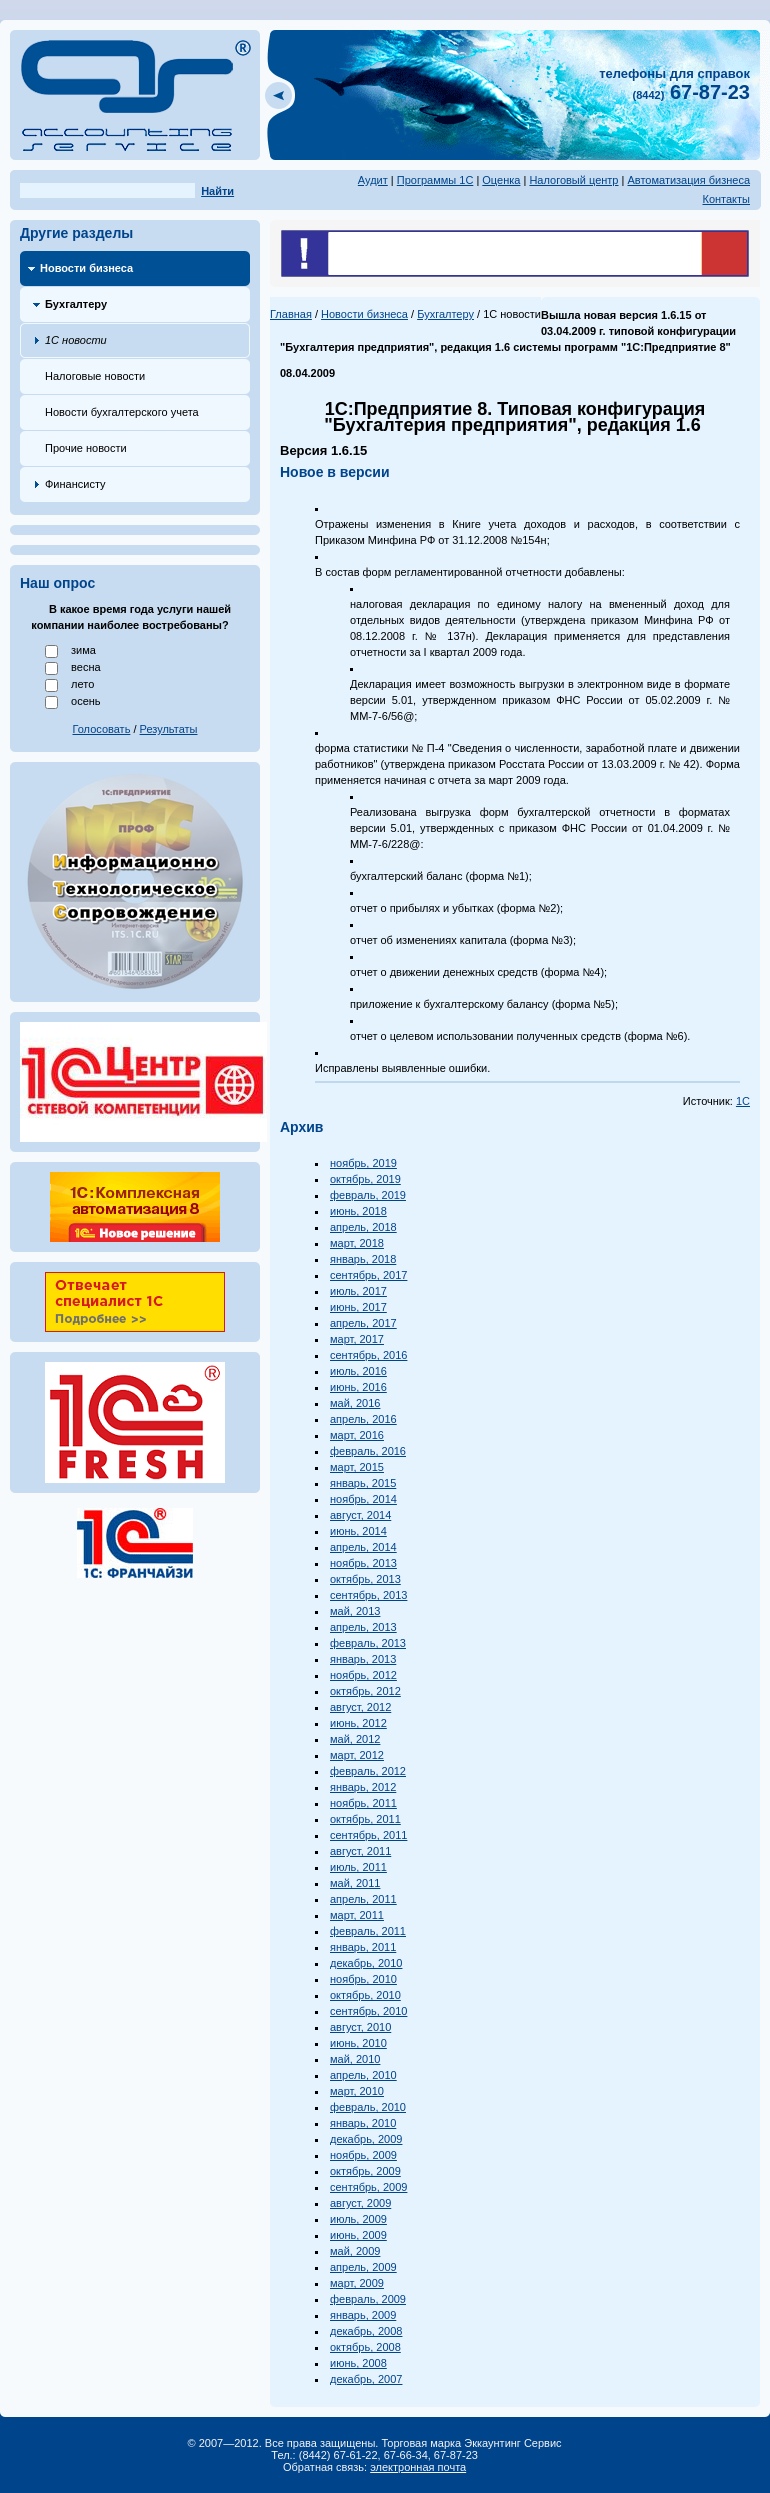 This screenshot has width=770, height=2493. Describe the element at coordinates (363, 1787) in the screenshot. I see `январь, 2012` at that location.